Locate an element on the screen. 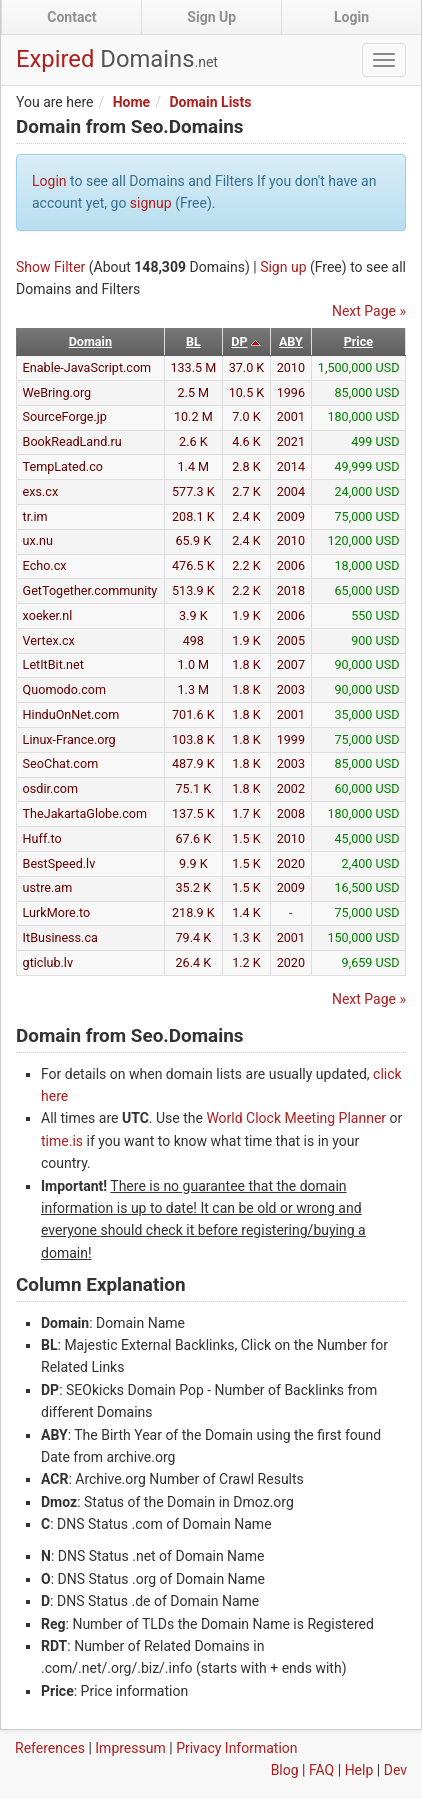 This screenshot has height=1799, width=422. 499 USD is located at coordinates (375, 441).